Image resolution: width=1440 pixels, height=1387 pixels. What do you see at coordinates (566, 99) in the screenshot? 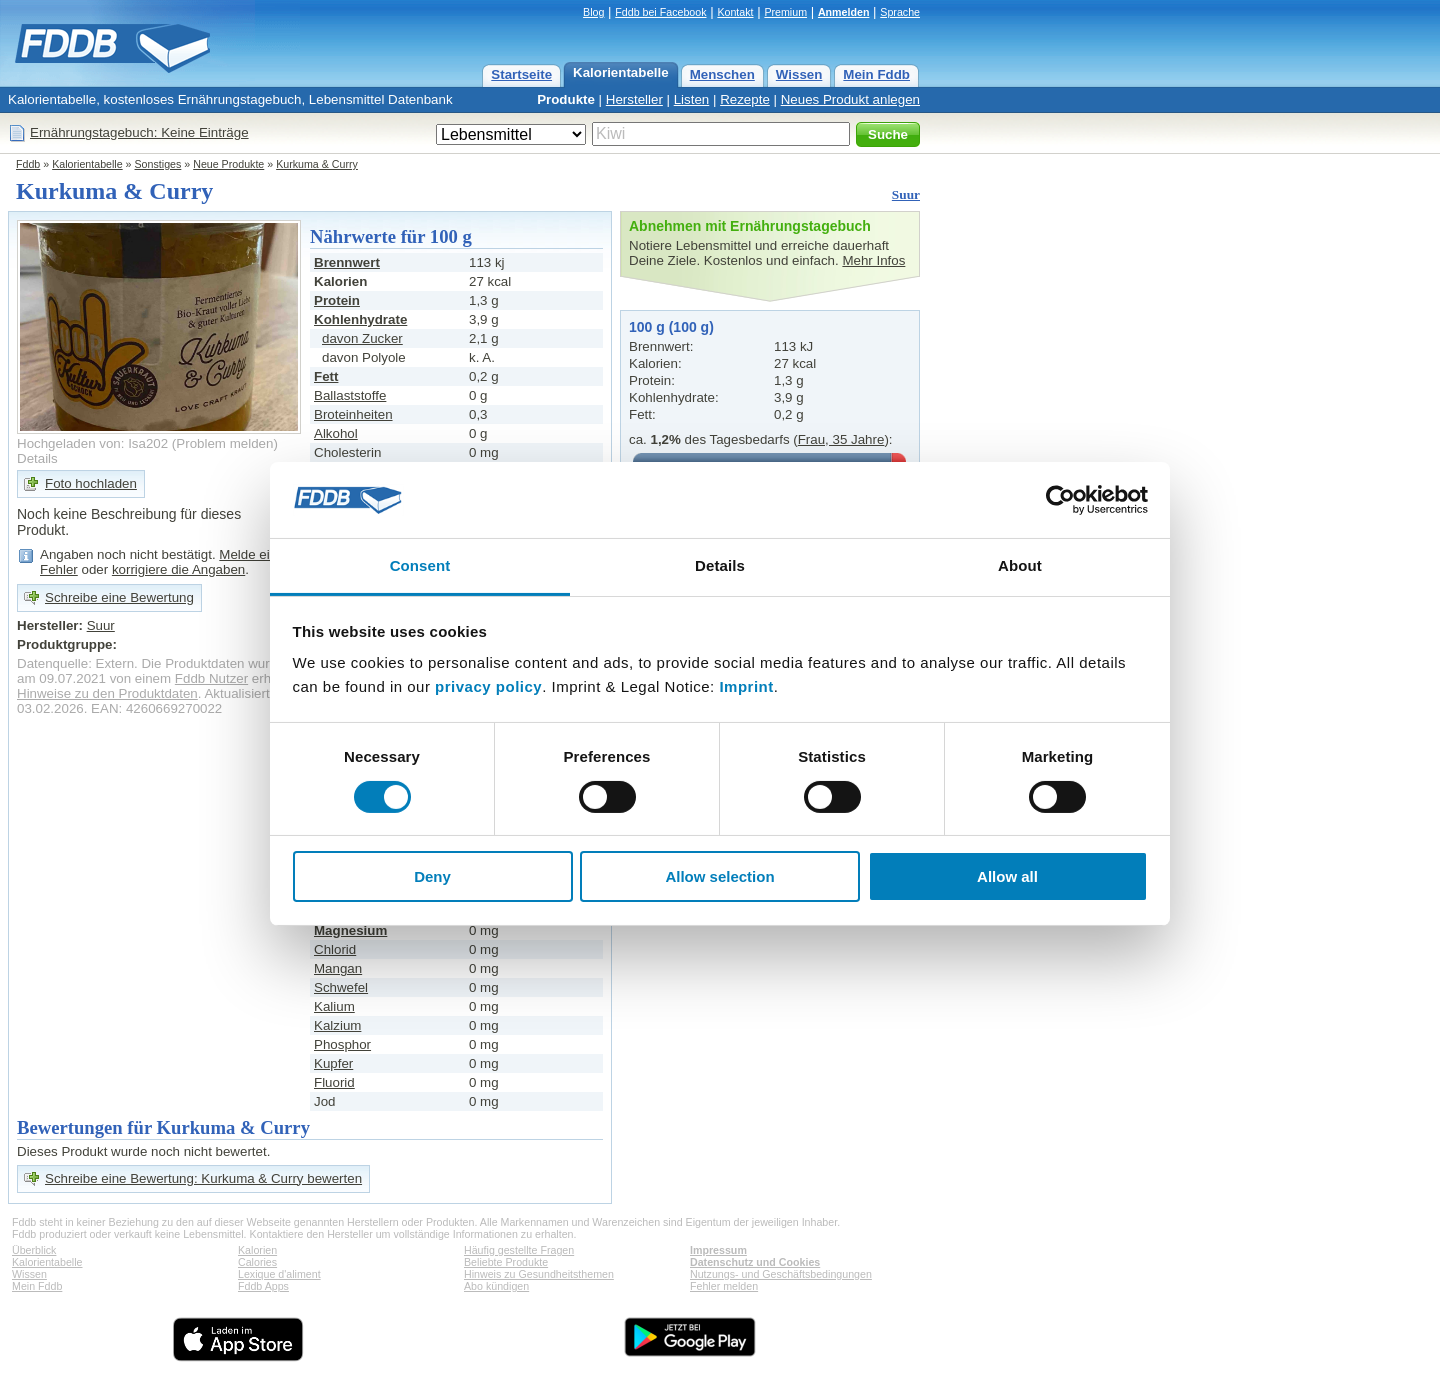
I see `Produkte` at bounding box center [566, 99].